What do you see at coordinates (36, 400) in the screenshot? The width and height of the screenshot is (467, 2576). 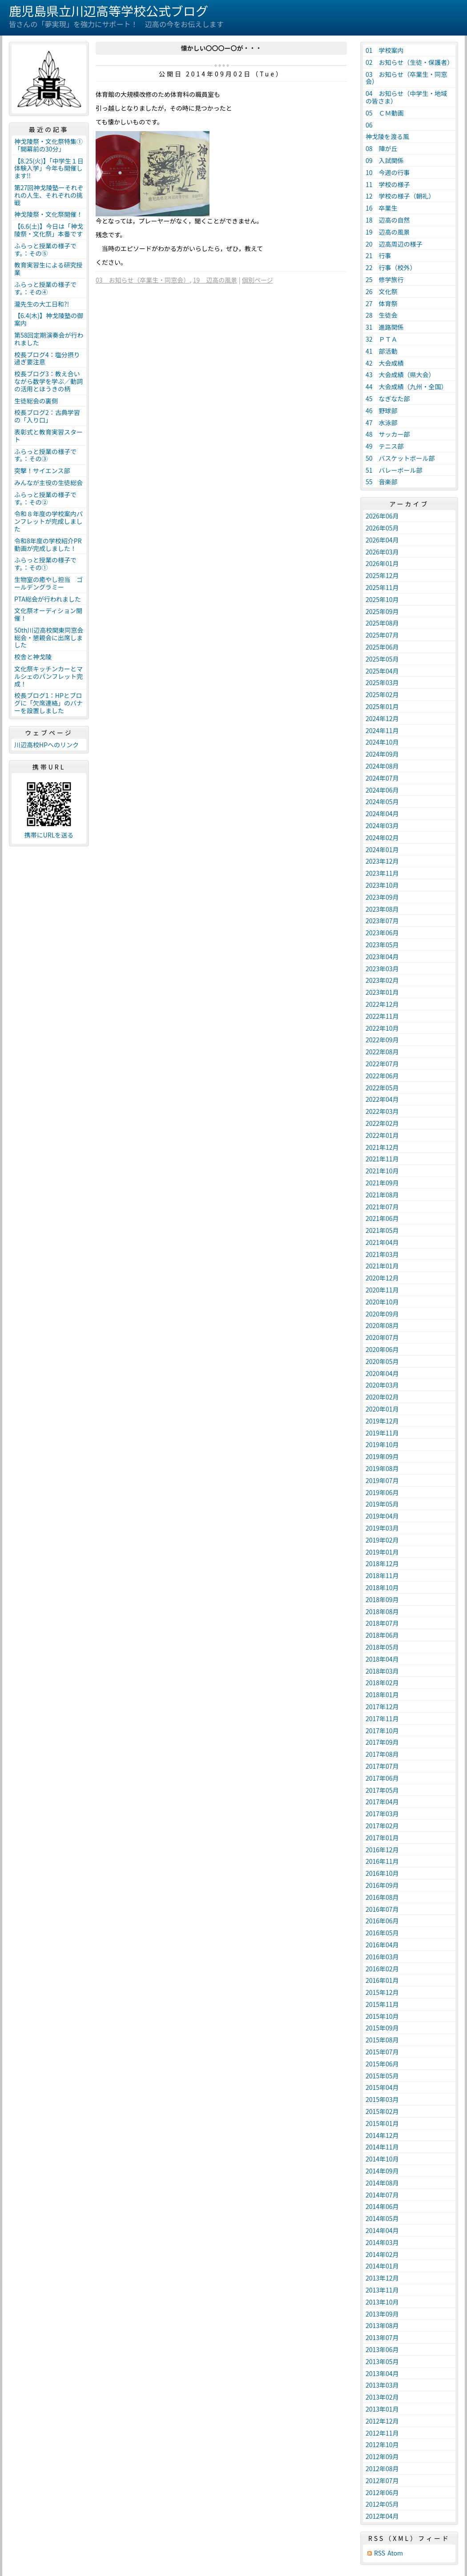 I see `生徒総会の裏側` at bounding box center [36, 400].